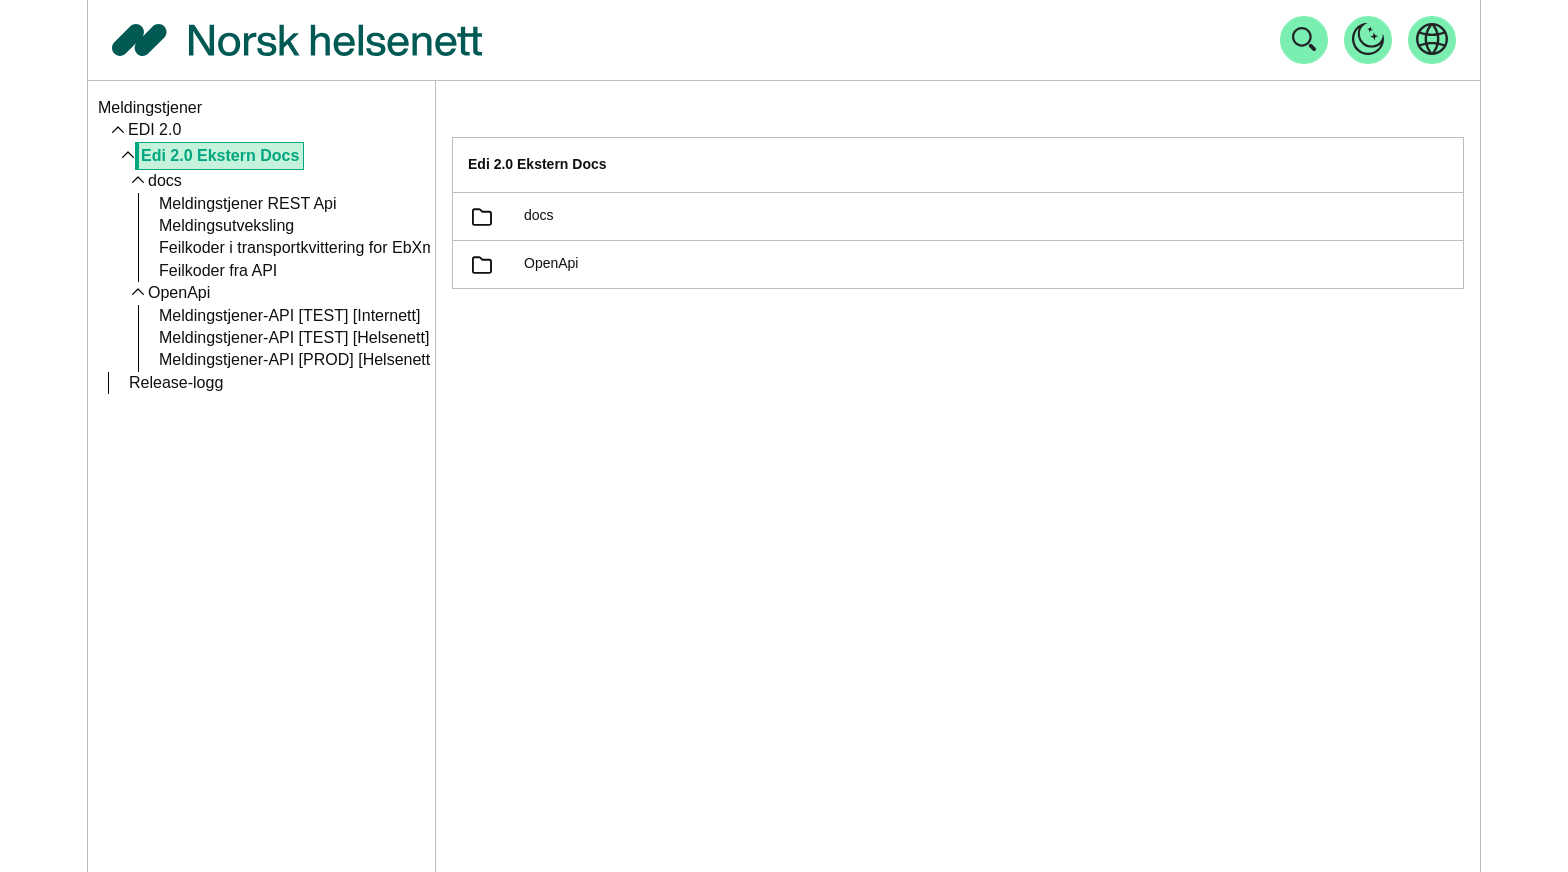 This screenshot has width=1568, height=872. Describe the element at coordinates (226, 225) in the screenshot. I see `Meldingsutveksling` at that location.